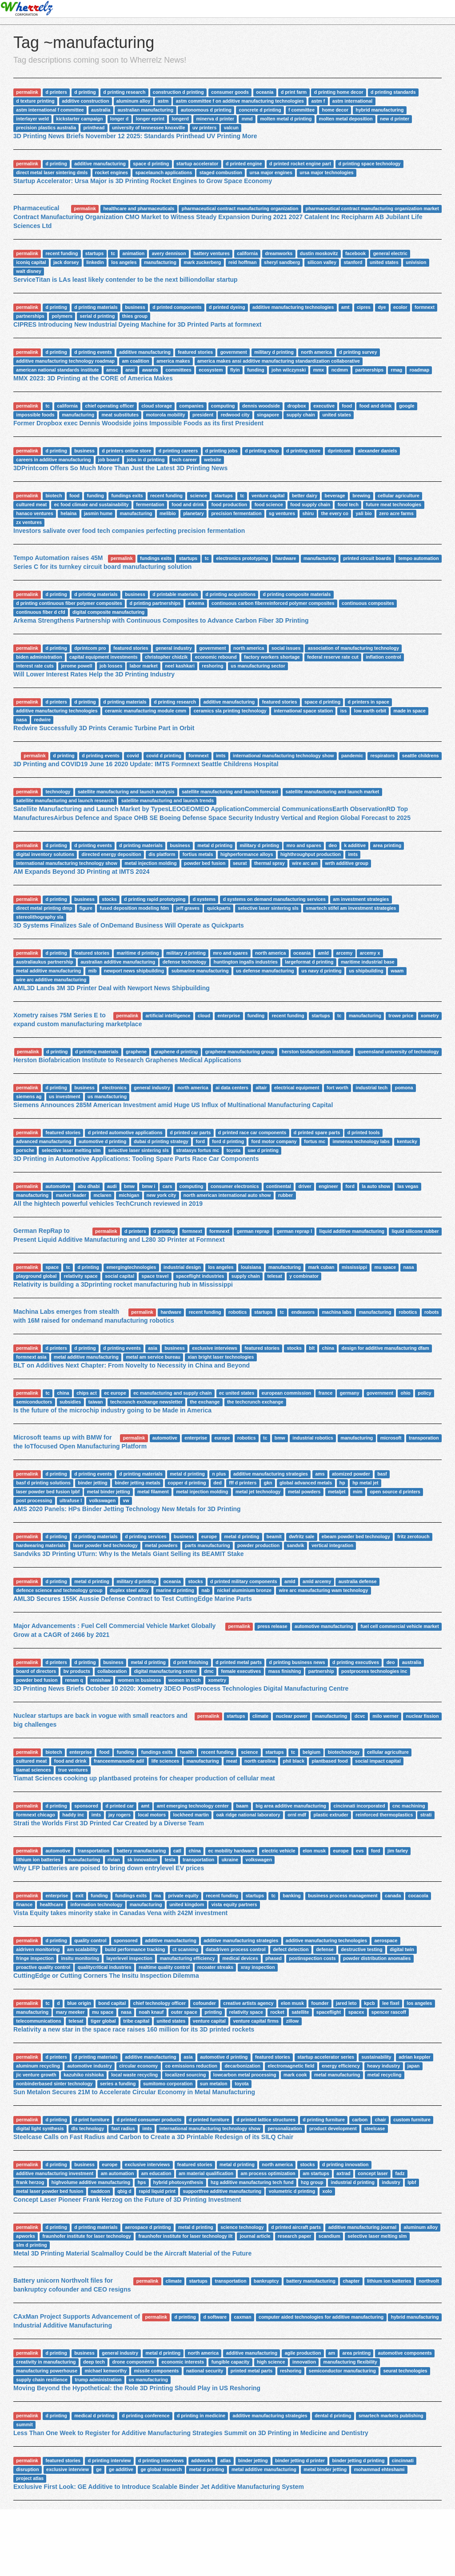 Image resolution: width=455 pixels, height=2576 pixels. What do you see at coordinates (391, 2415) in the screenshot?
I see `smartech markets publishing` at bounding box center [391, 2415].